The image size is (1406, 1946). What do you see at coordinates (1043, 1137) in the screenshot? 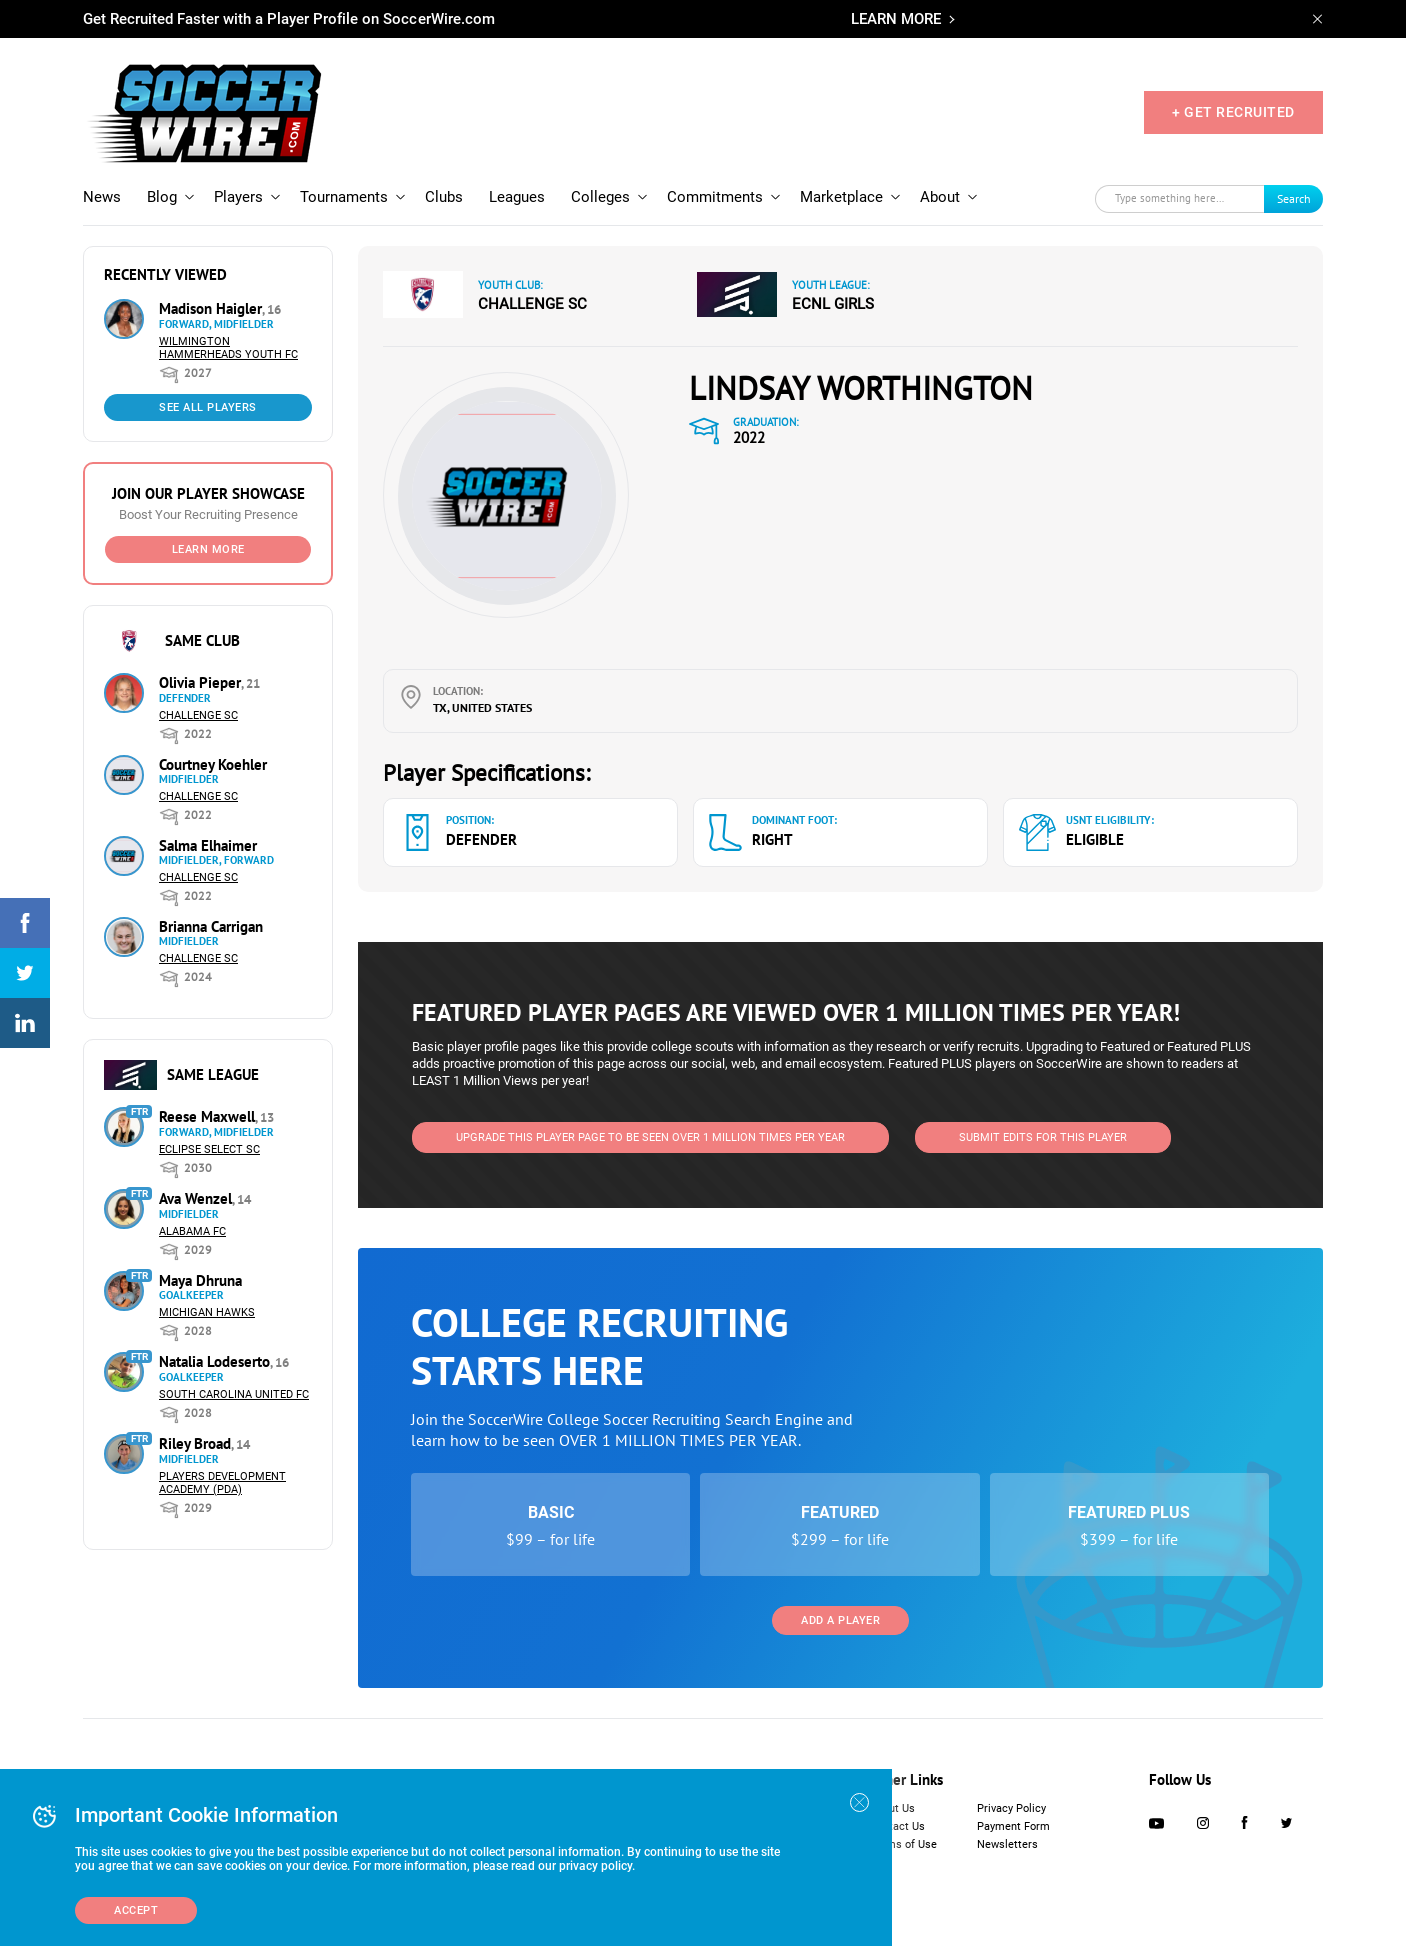
I see `SUBMIT EDITS FOR THIS PLAYER` at bounding box center [1043, 1137].